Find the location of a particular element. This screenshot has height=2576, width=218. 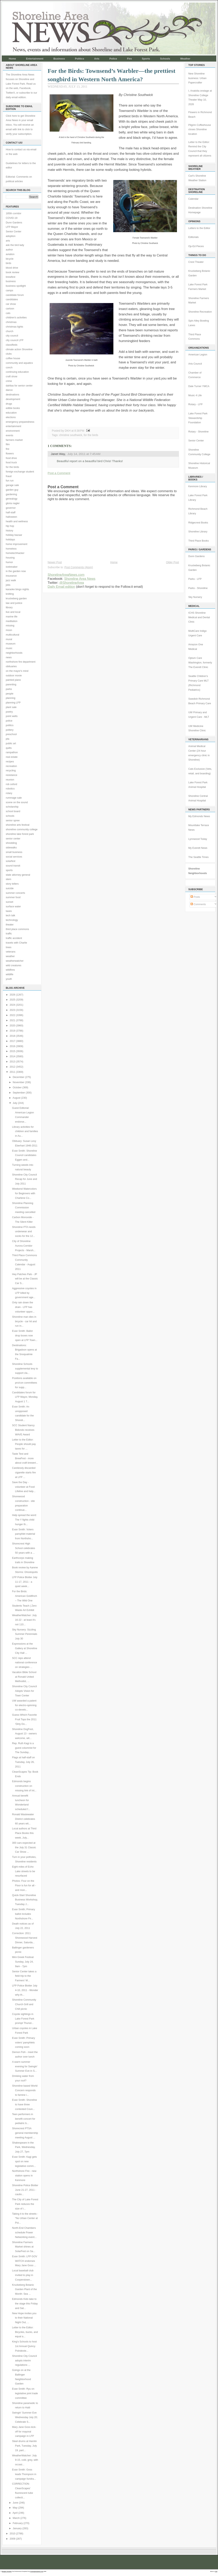

Daily Email edition is located at coordinates (61, 587).